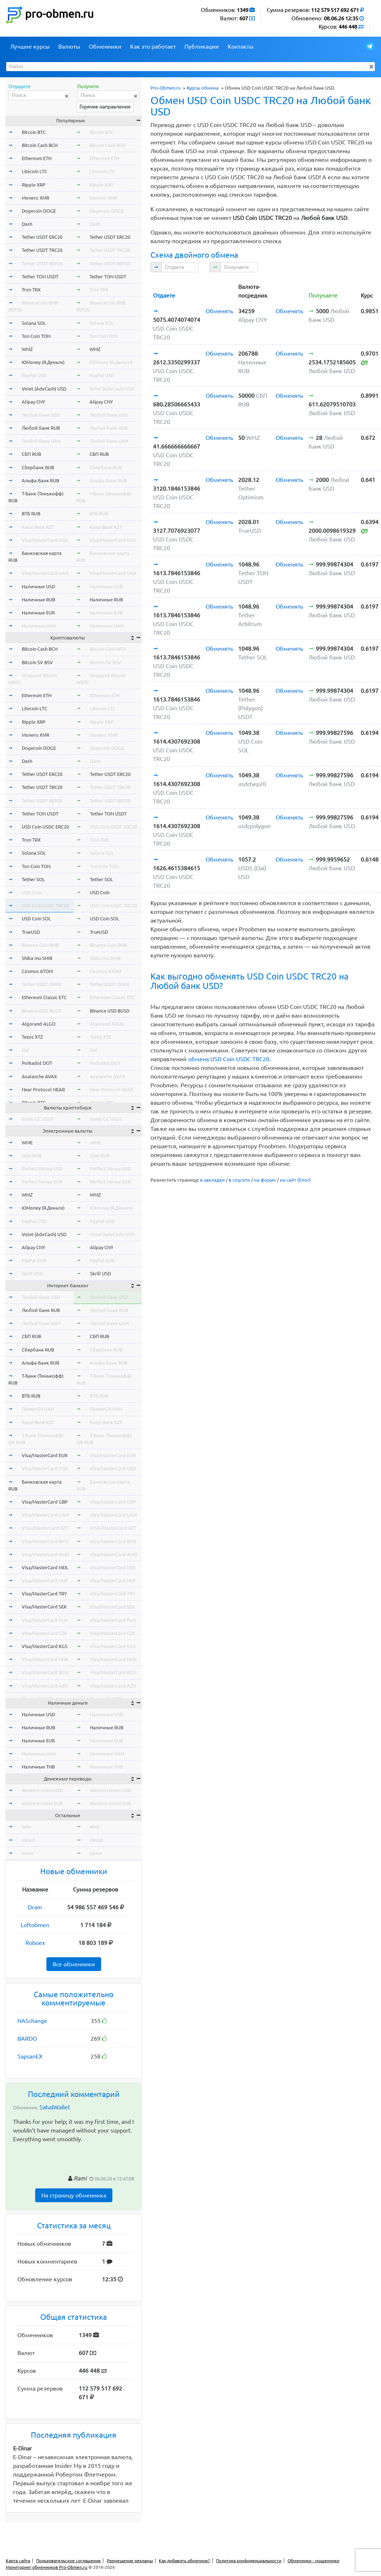 The width and height of the screenshot is (381, 2576). I want to click on Visa/MasterCard KGS, so click(44, 1646).